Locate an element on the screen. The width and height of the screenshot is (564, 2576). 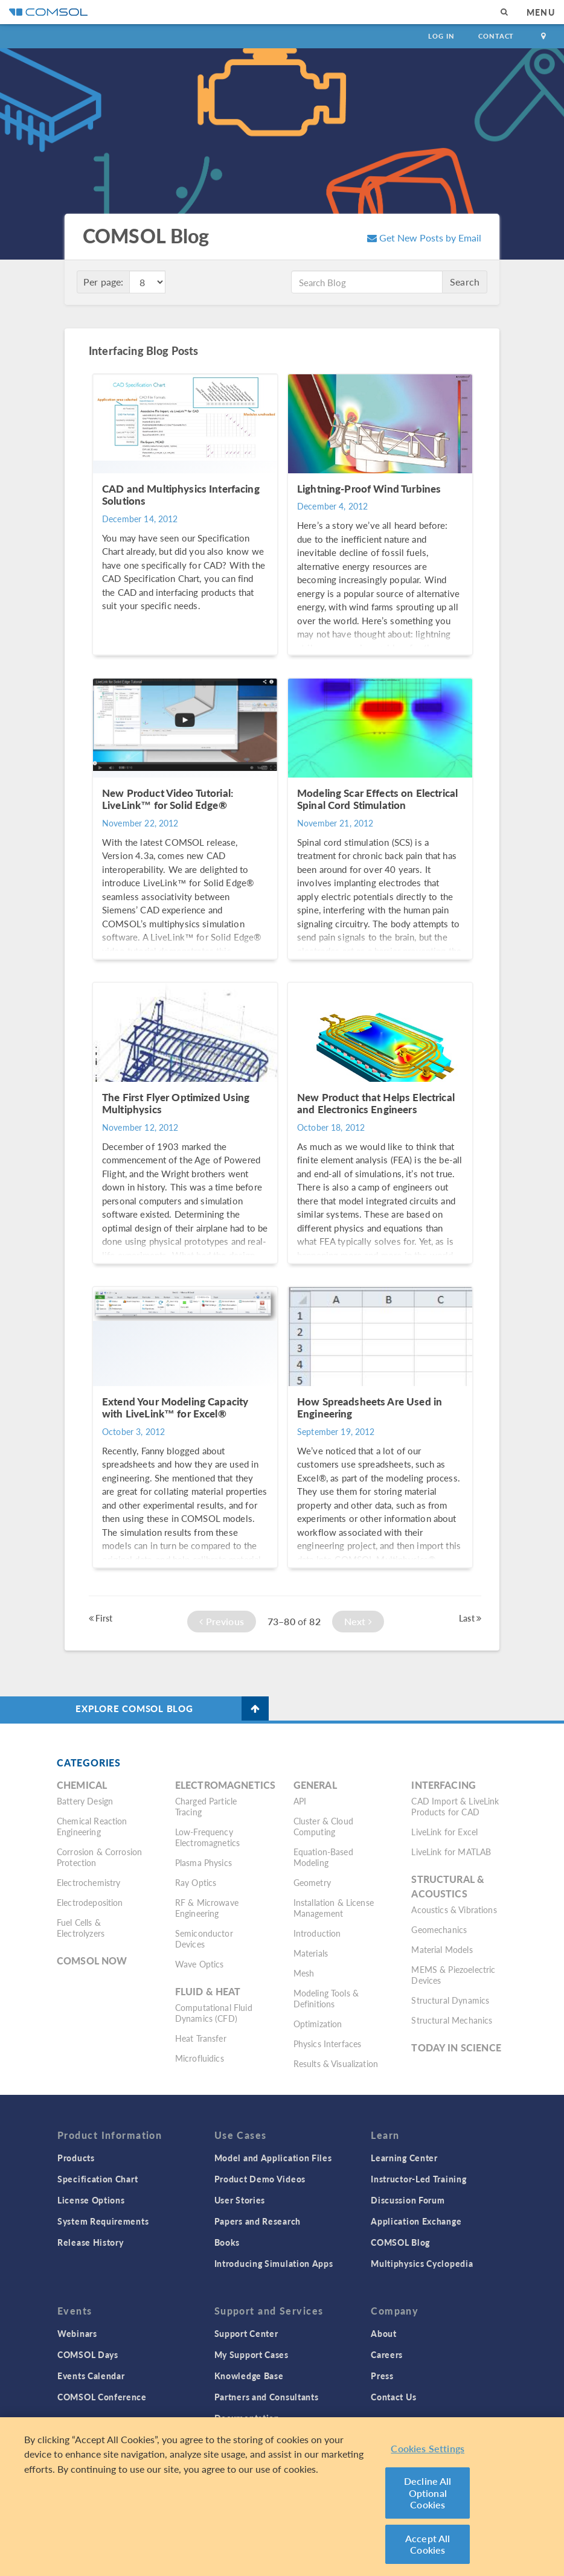
Installation & License Management is located at coordinates (333, 1907).